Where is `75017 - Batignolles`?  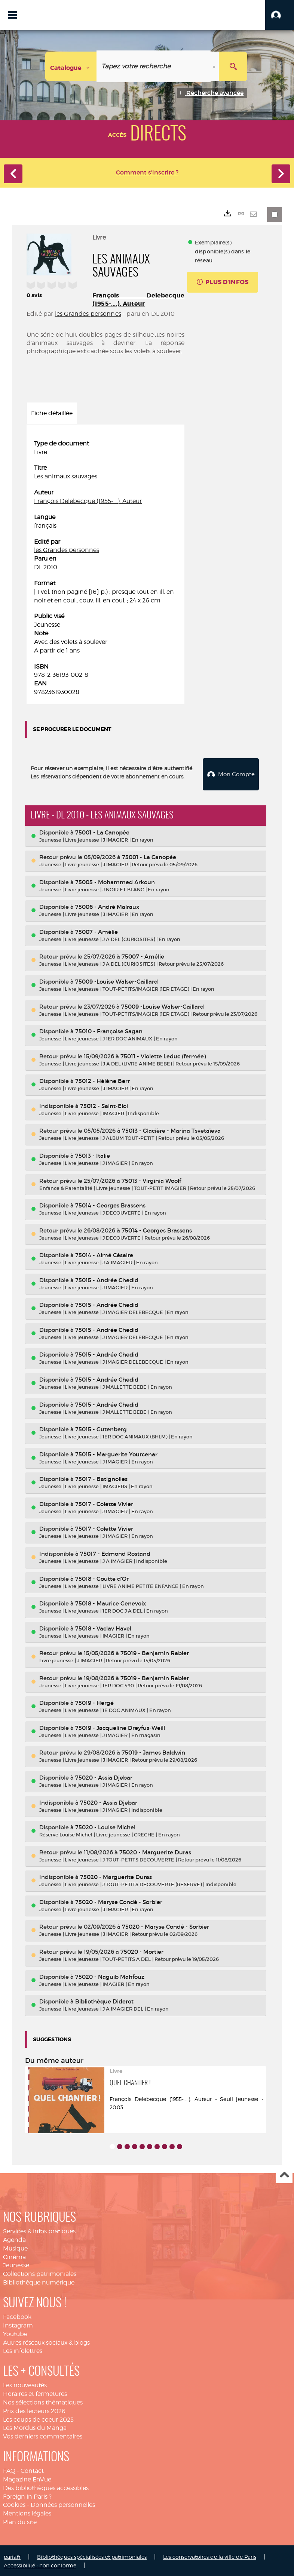 75017 - Batignolles is located at coordinates (101, 1477).